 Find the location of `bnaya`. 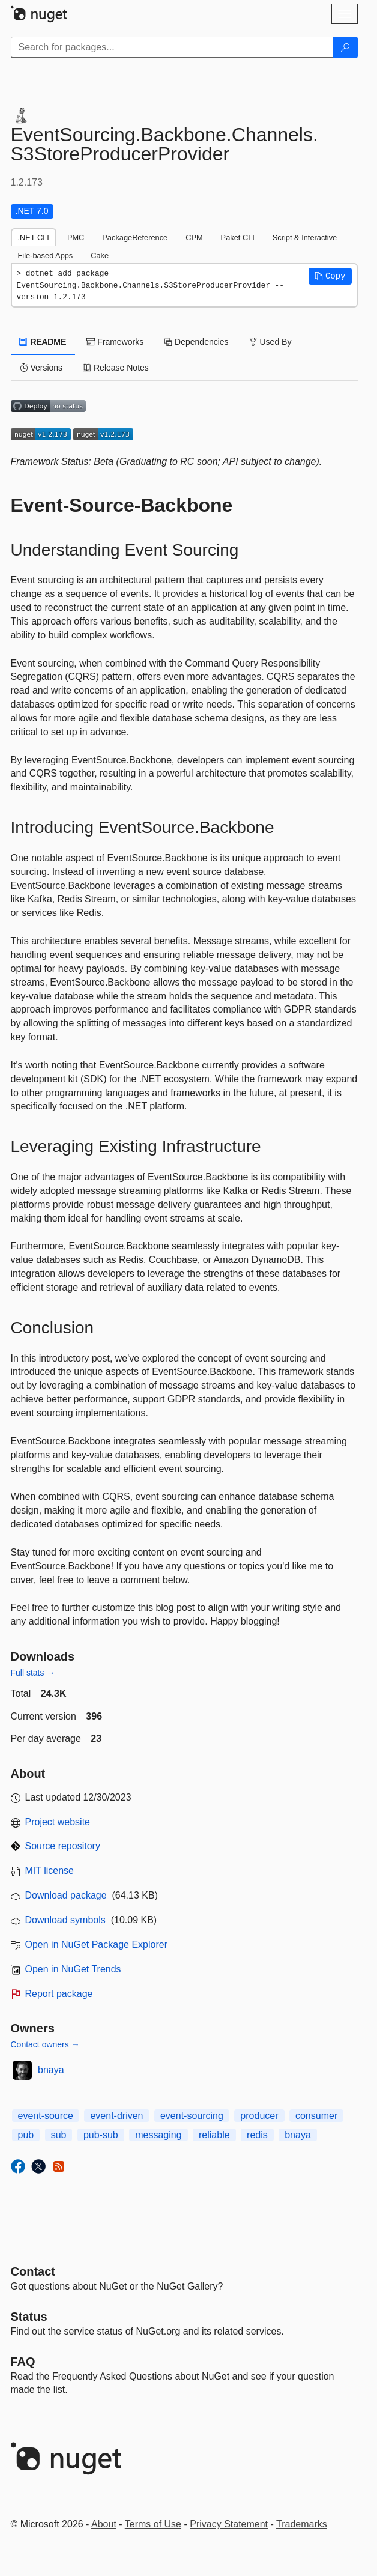

bnaya is located at coordinates (51, 2070).